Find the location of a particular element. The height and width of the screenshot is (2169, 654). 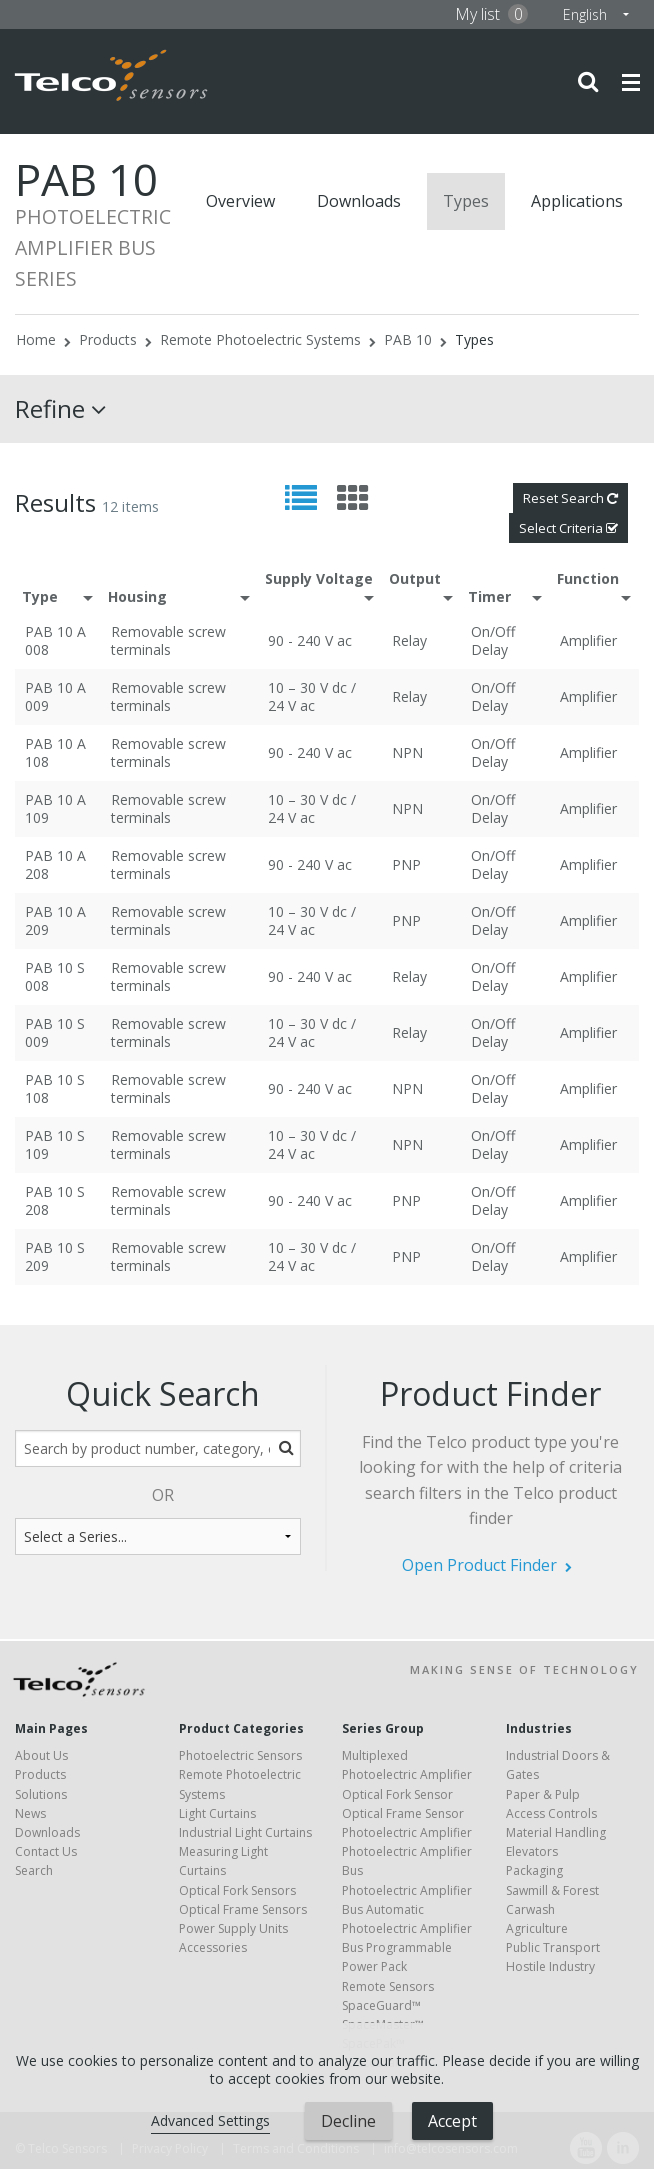

Optical Fork Sensor is located at coordinates (397, 1794).